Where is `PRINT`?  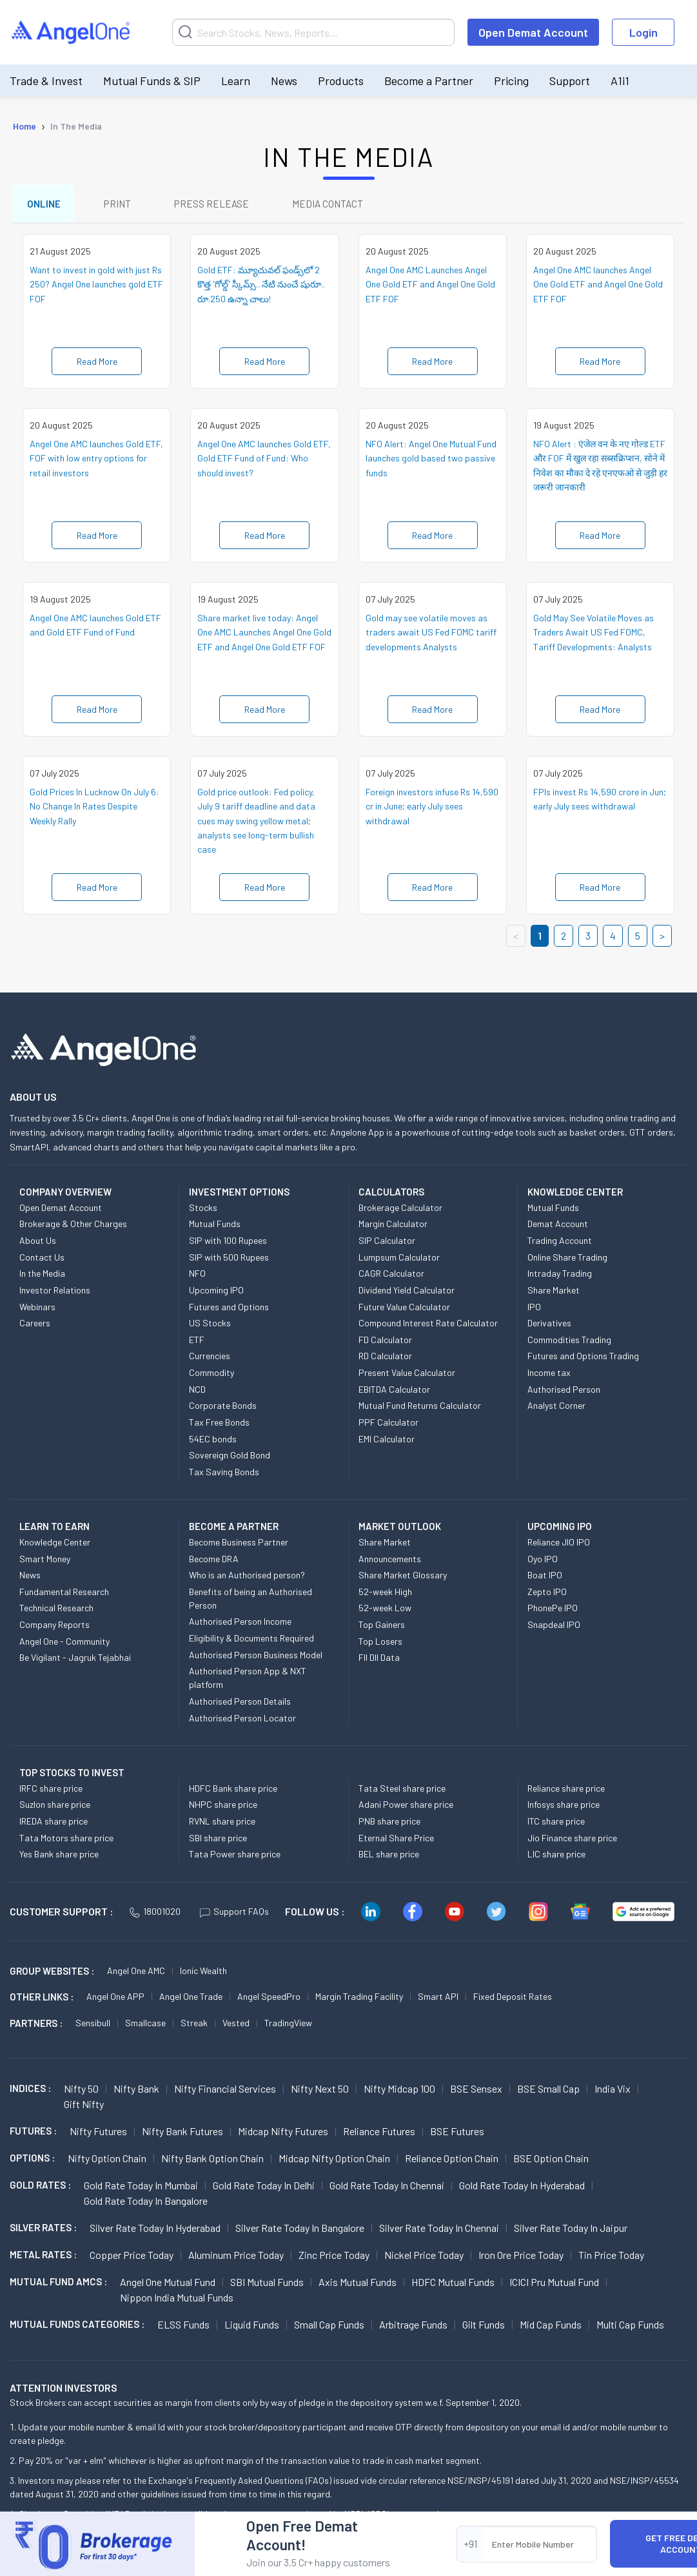 PRINT is located at coordinates (122, 205).